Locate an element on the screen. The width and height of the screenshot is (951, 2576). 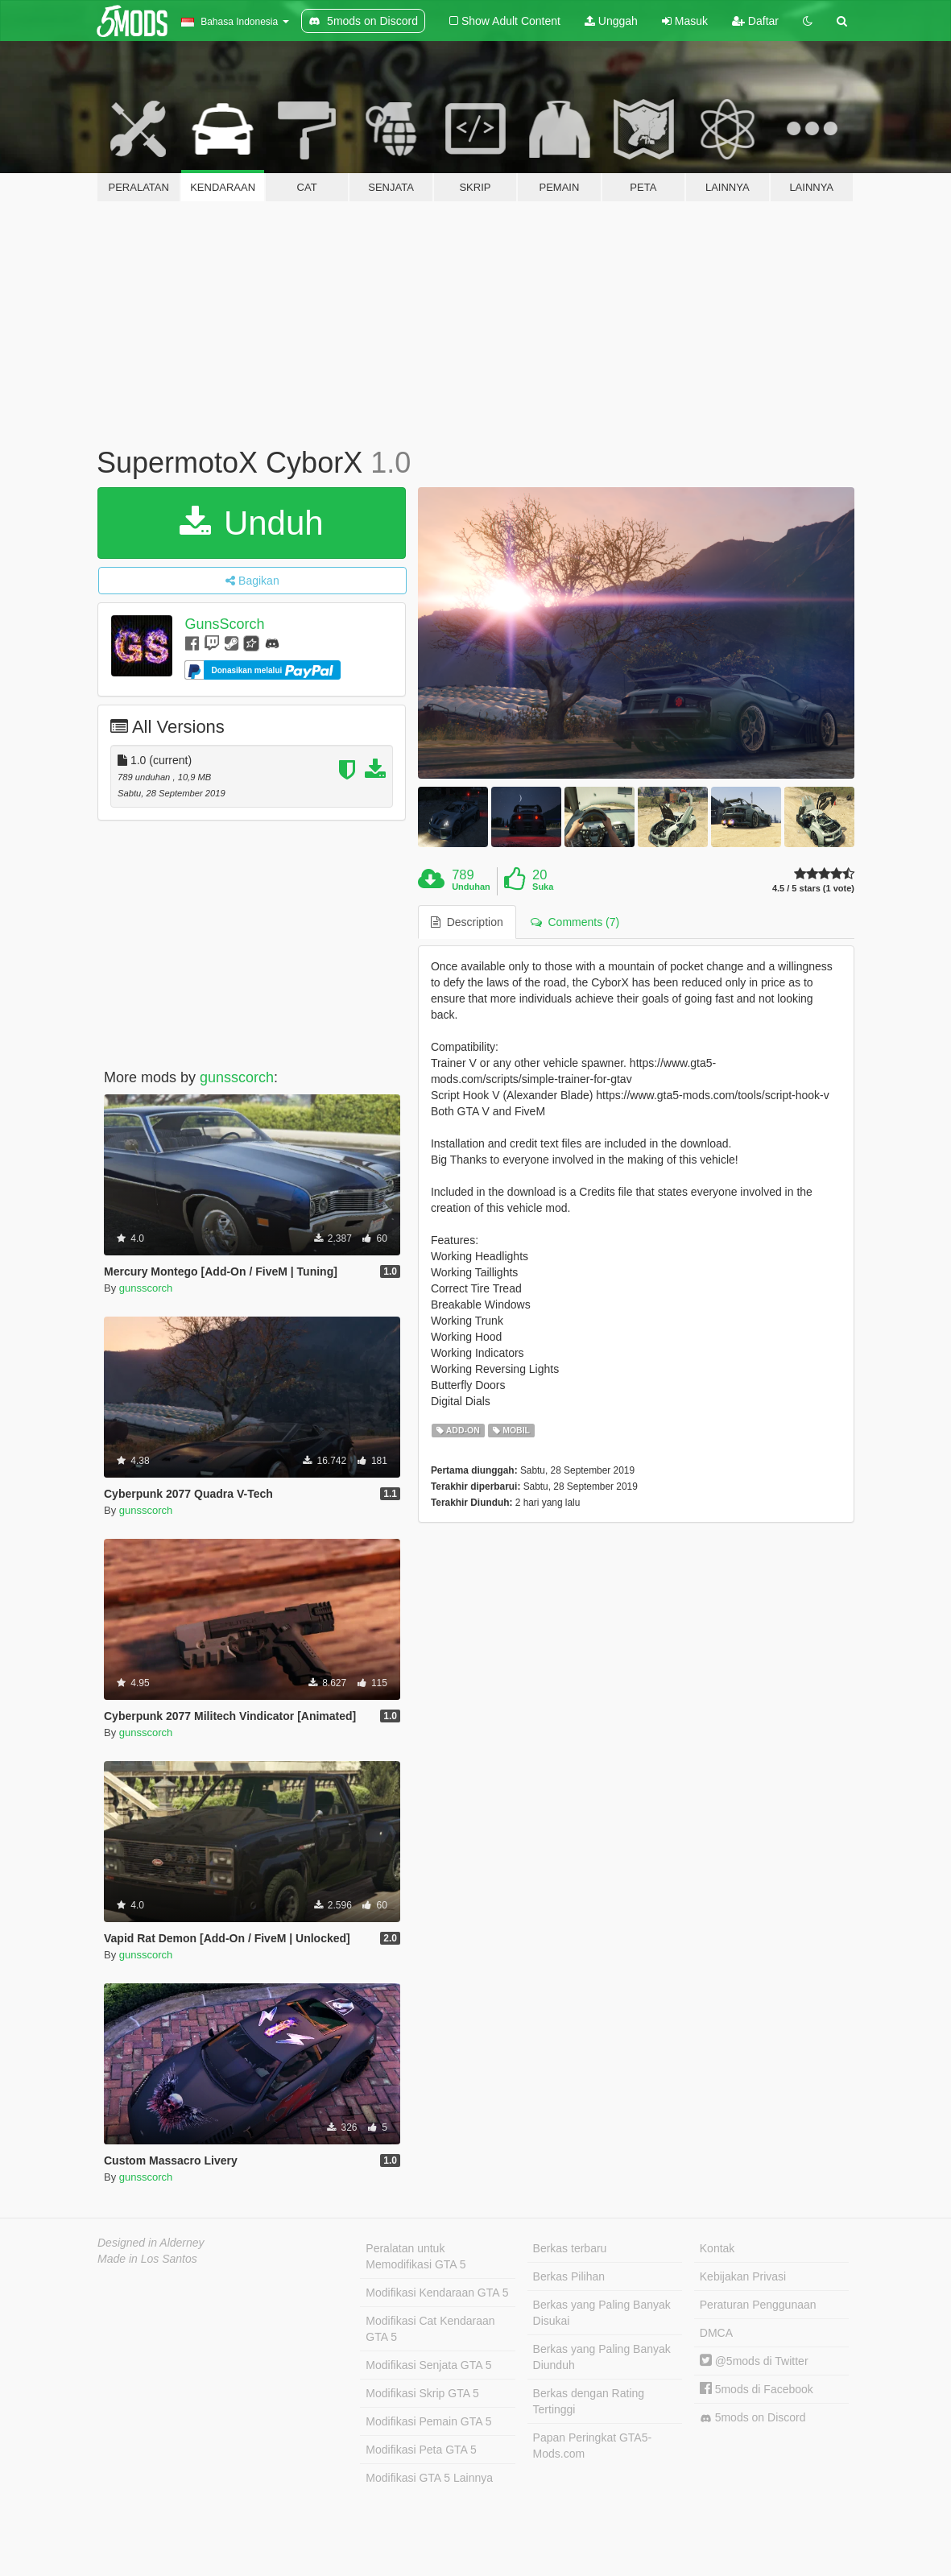
5mods on Discord is located at coordinates (753, 2418).